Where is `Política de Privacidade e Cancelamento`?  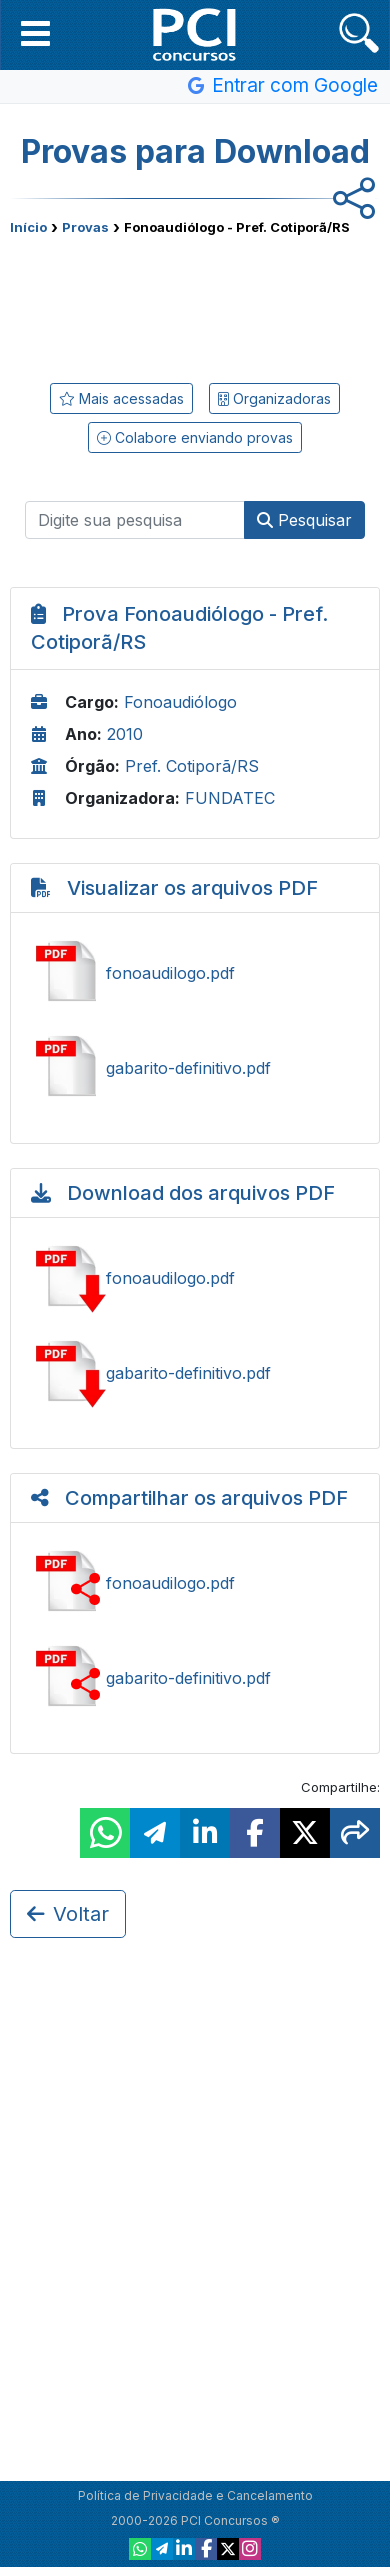
Política de Privacidade e Cancelamento is located at coordinates (195, 2495).